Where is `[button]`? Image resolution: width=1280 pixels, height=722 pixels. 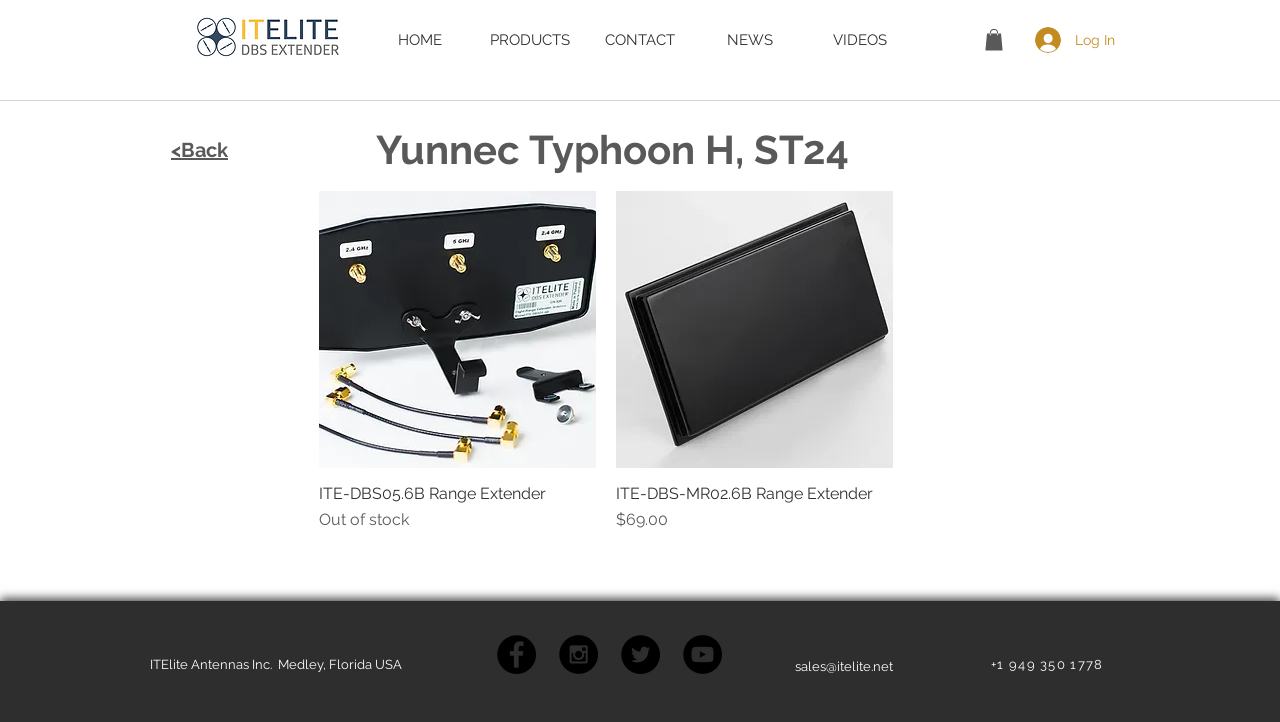 [button] is located at coordinates (994, 40).